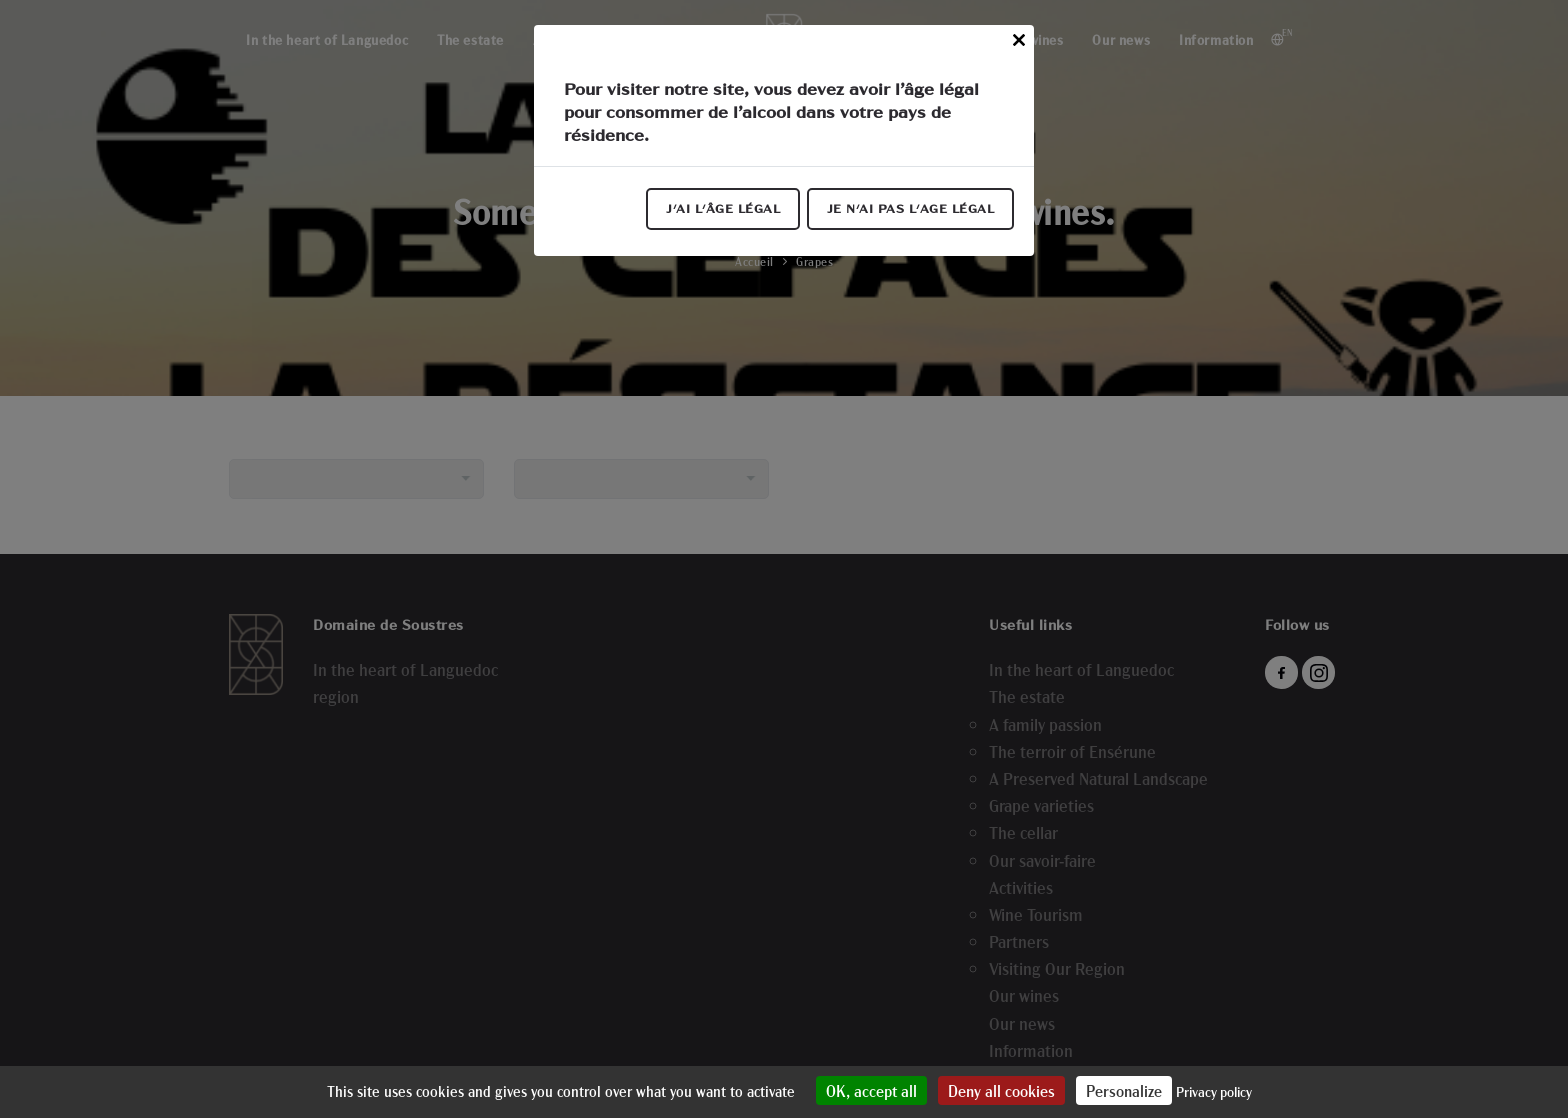 The width and height of the screenshot is (1568, 1118). I want to click on OK, accept all [Cookies : OK, accept all], so click(871, 1090).